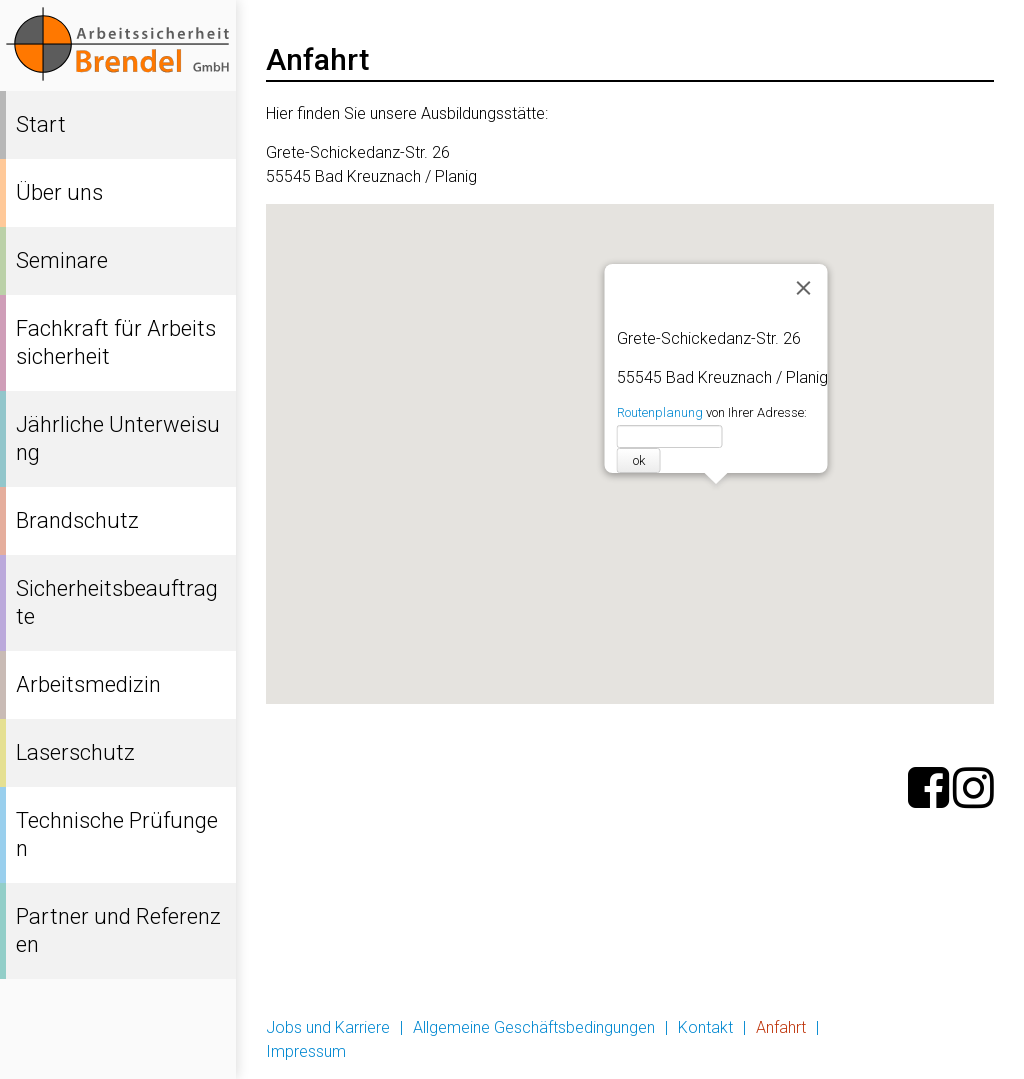 The height and width of the screenshot is (1079, 1024). Describe the element at coordinates (117, 602) in the screenshot. I see `Sicherheitsbeauftragte` at that location.